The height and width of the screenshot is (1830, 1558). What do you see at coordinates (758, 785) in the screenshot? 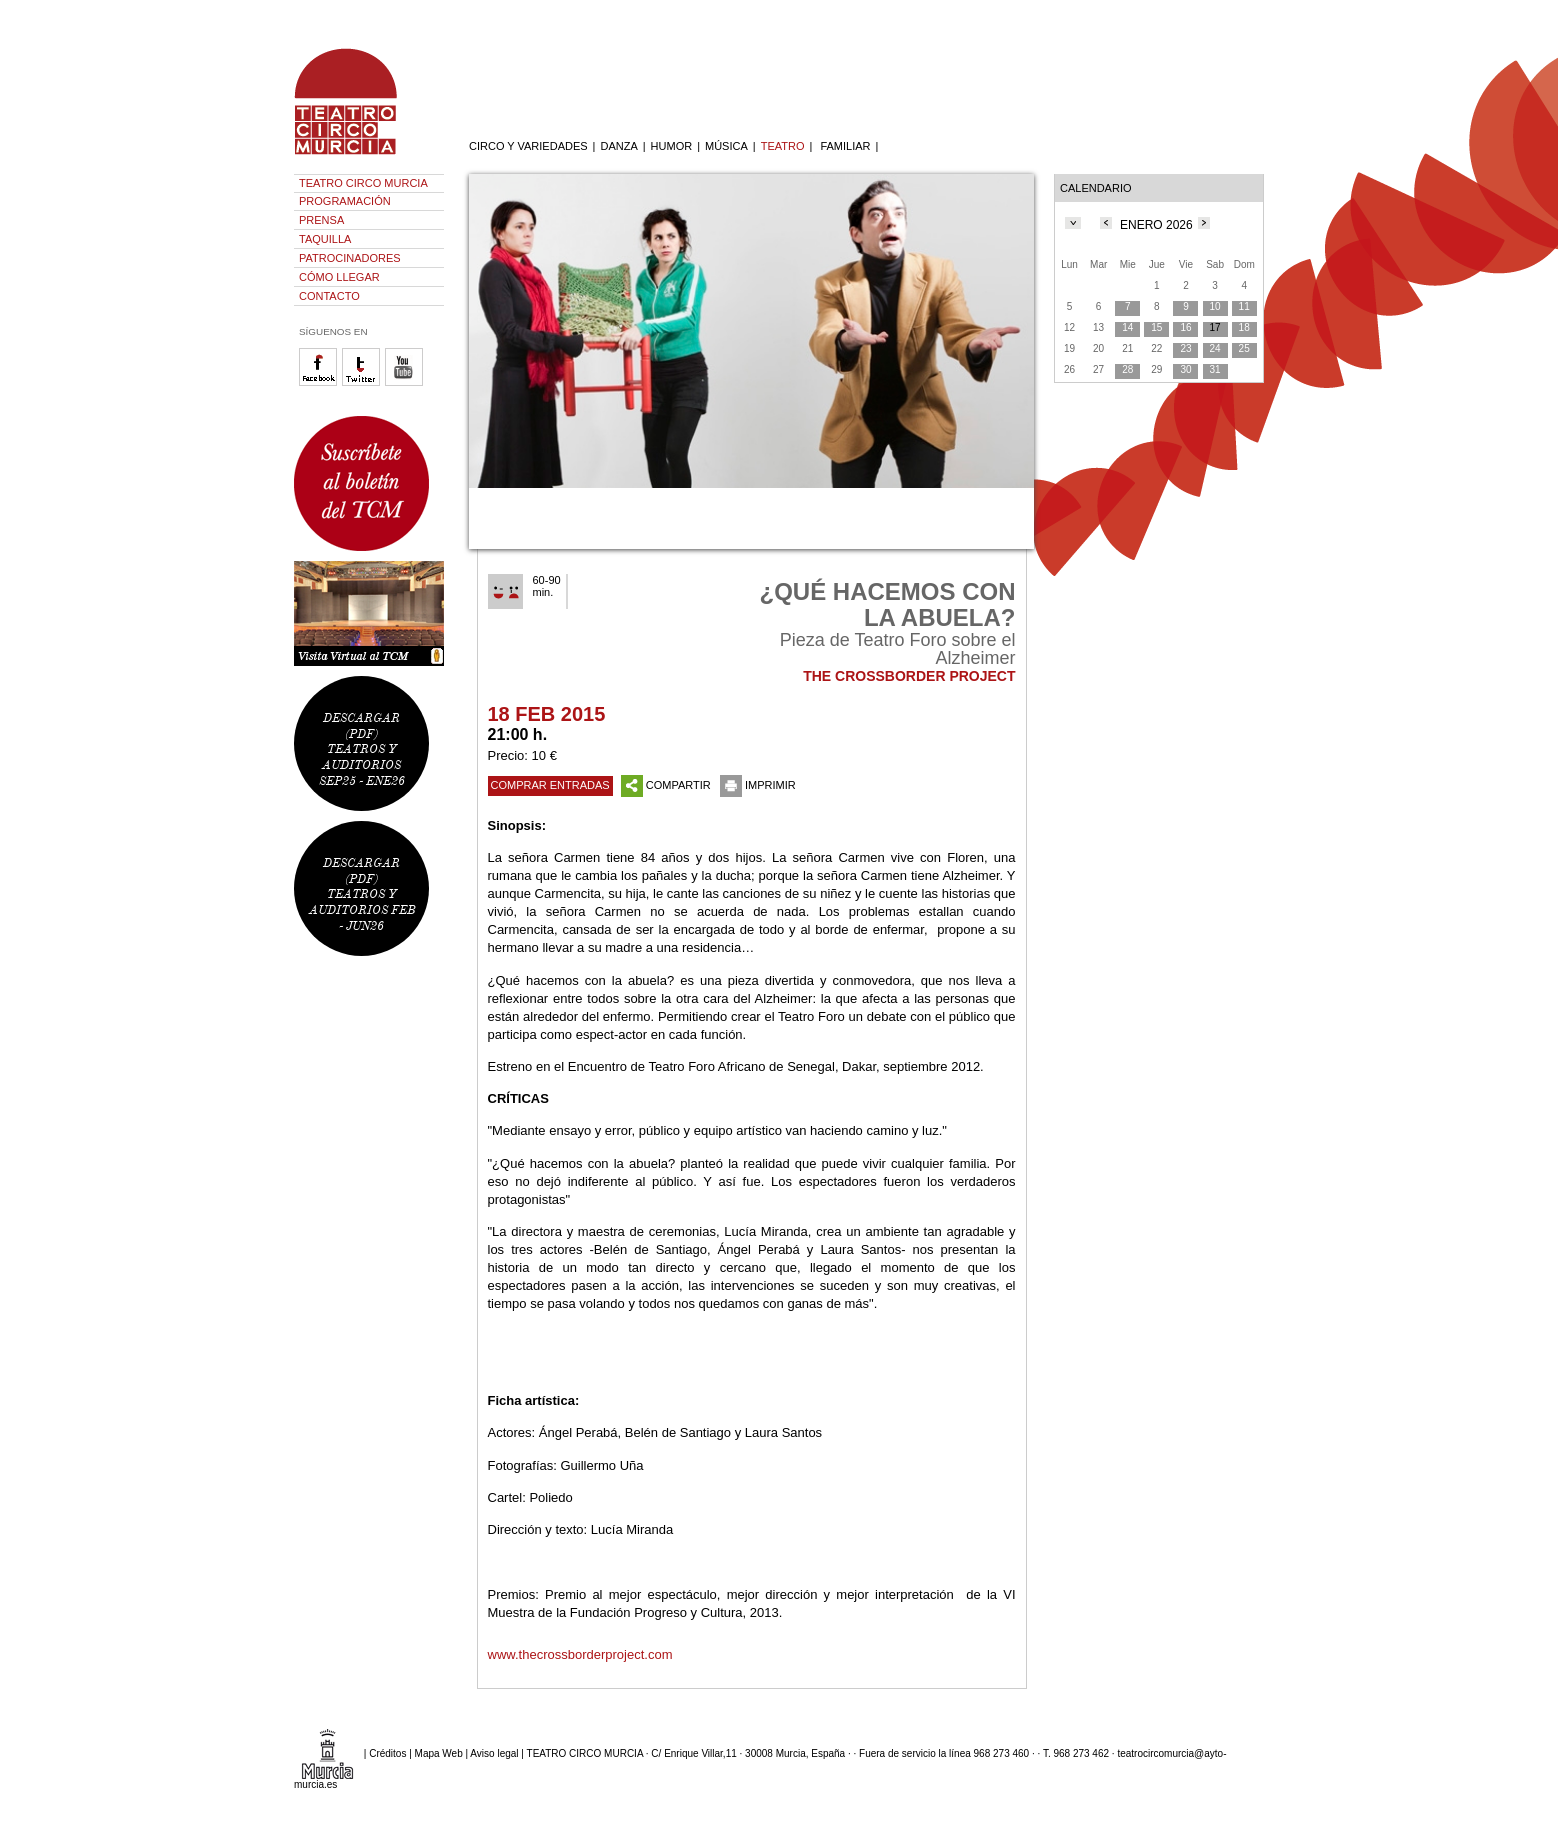
I see `IMPRIMIR` at bounding box center [758, 785].